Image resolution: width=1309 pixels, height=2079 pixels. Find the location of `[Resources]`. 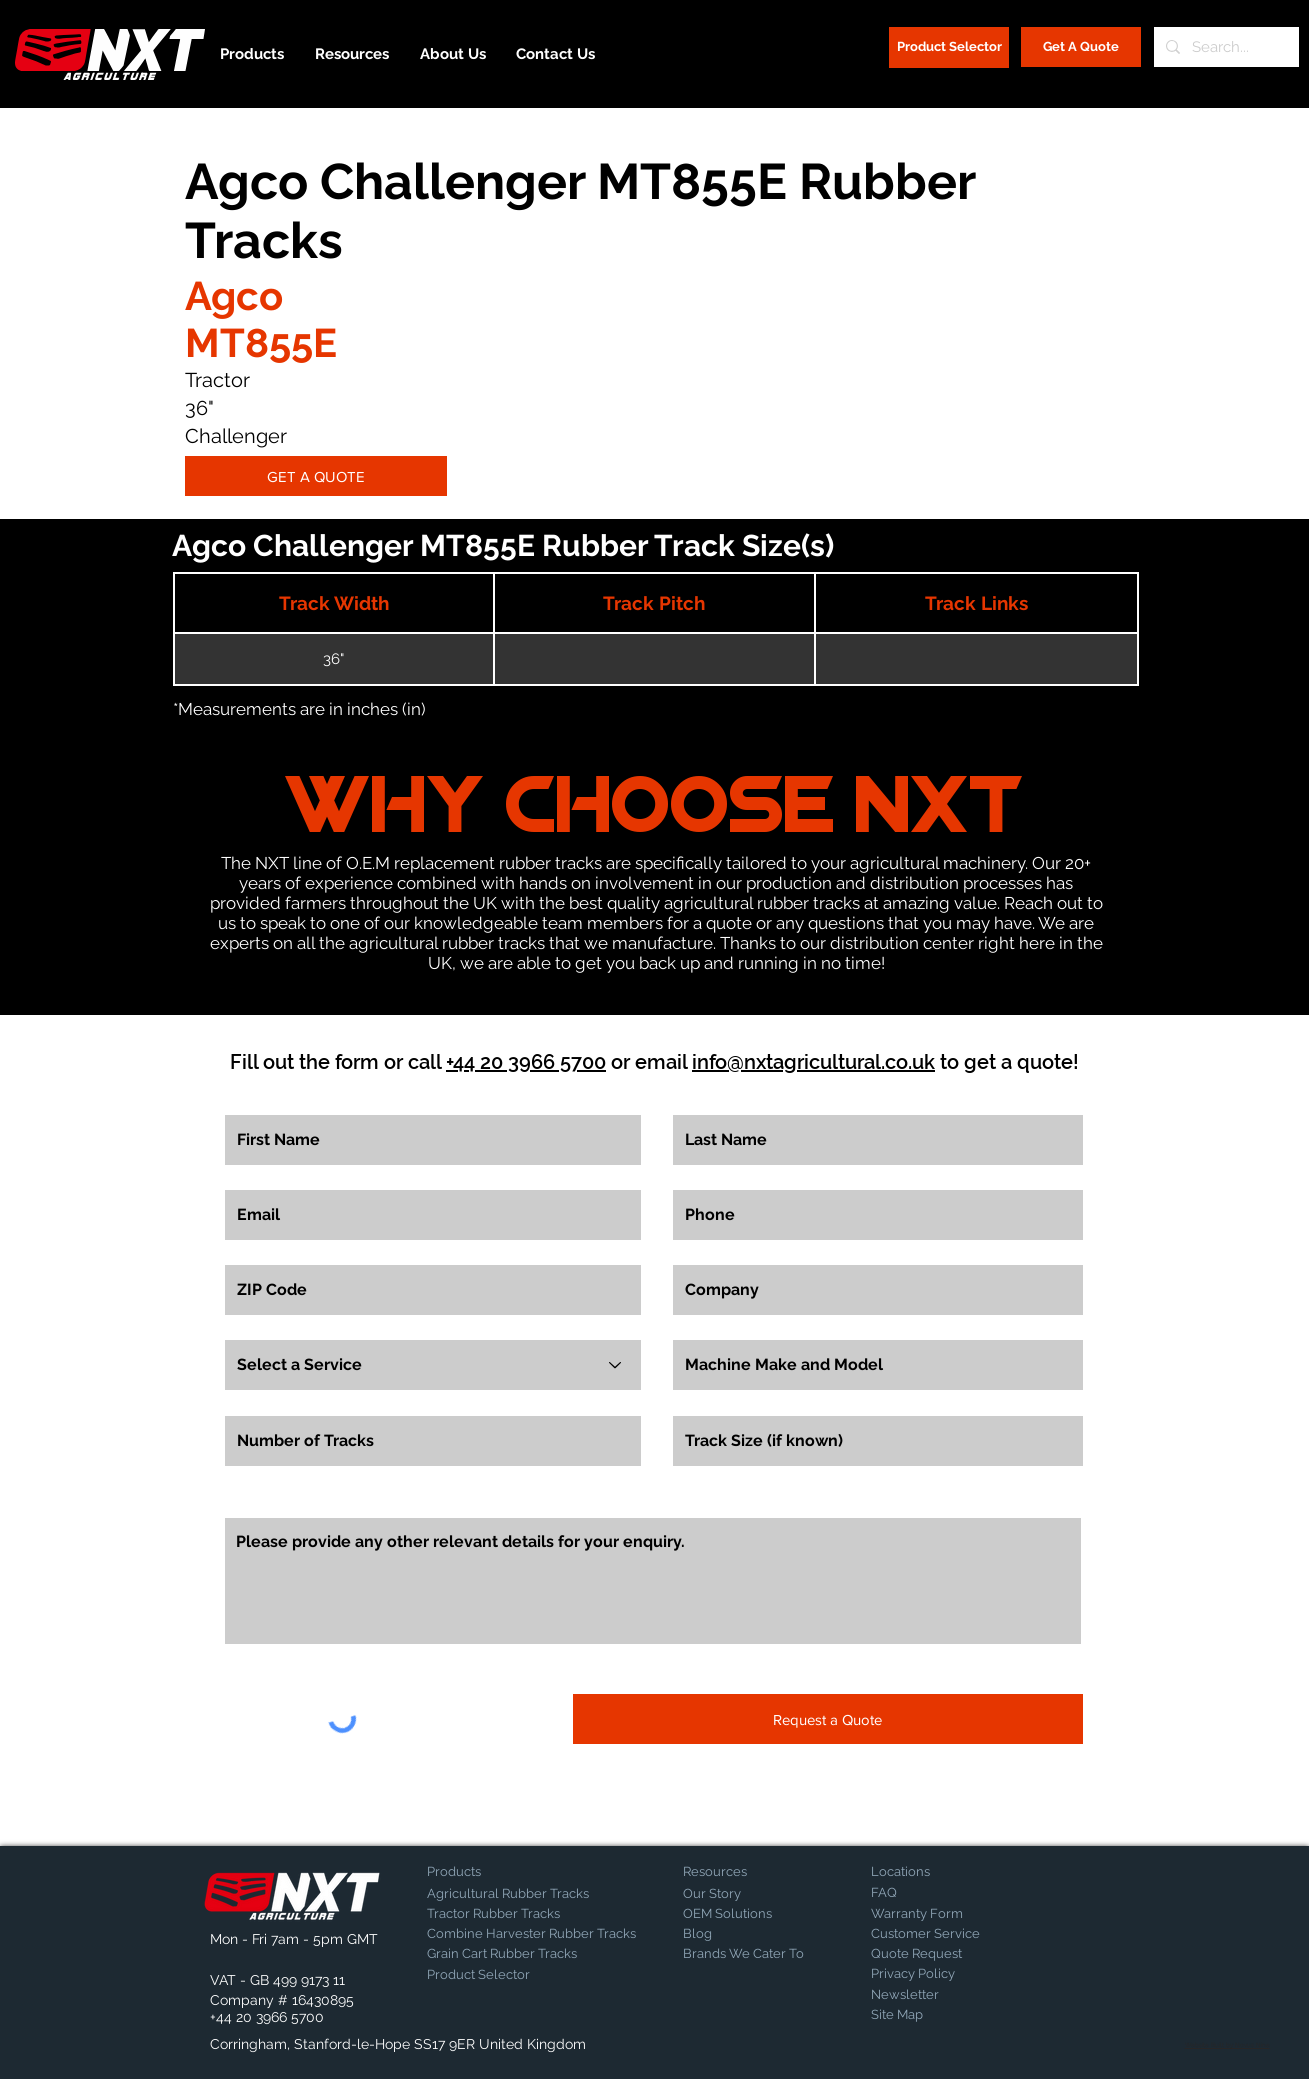

[Resources] is located at coordinates (753, 1872).